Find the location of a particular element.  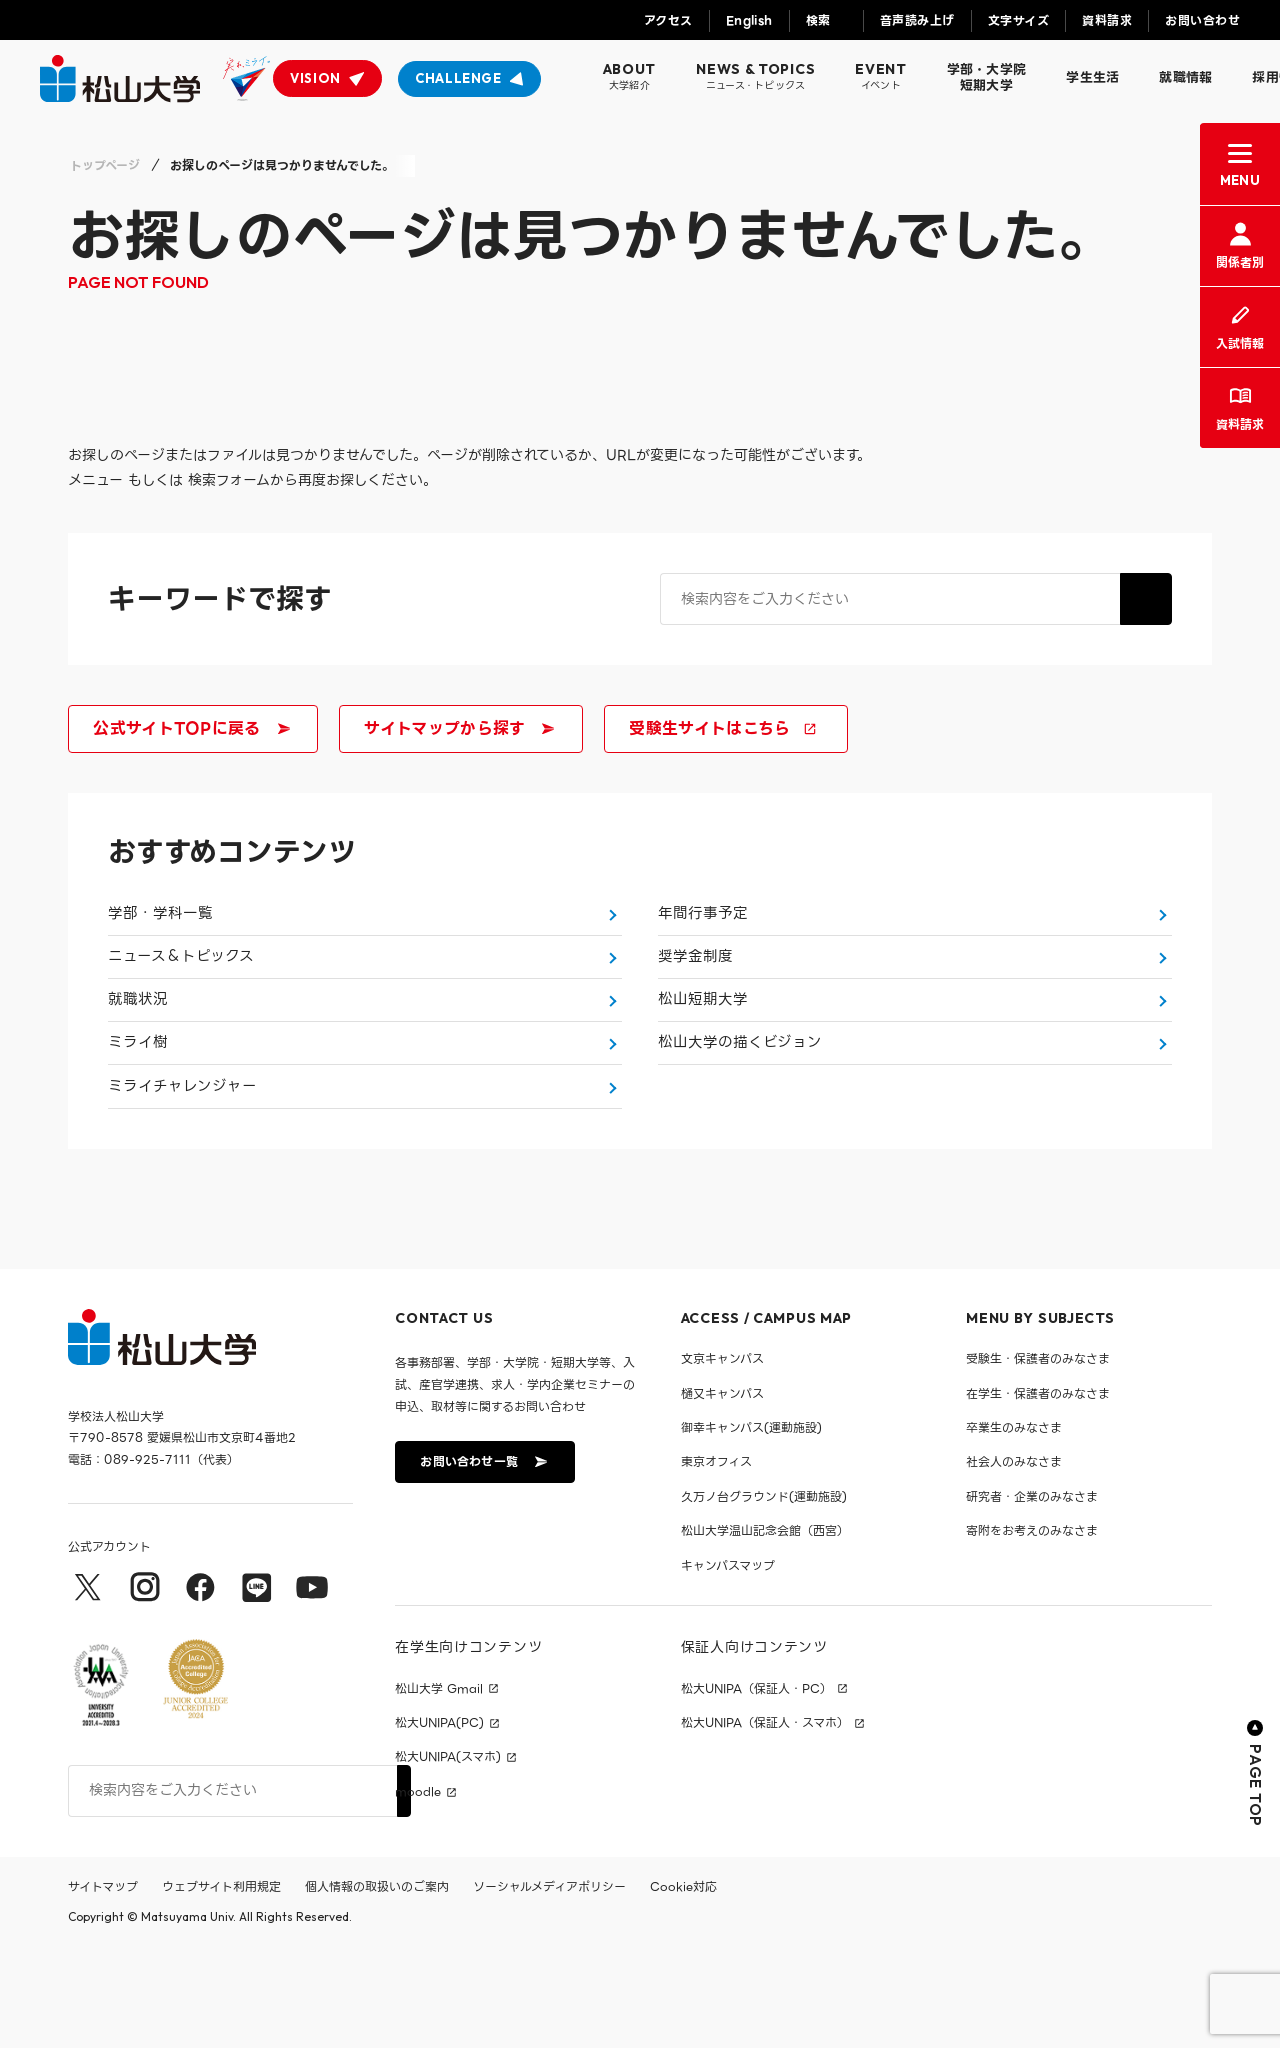

学生生活 is located at coordinates (1092, 77).